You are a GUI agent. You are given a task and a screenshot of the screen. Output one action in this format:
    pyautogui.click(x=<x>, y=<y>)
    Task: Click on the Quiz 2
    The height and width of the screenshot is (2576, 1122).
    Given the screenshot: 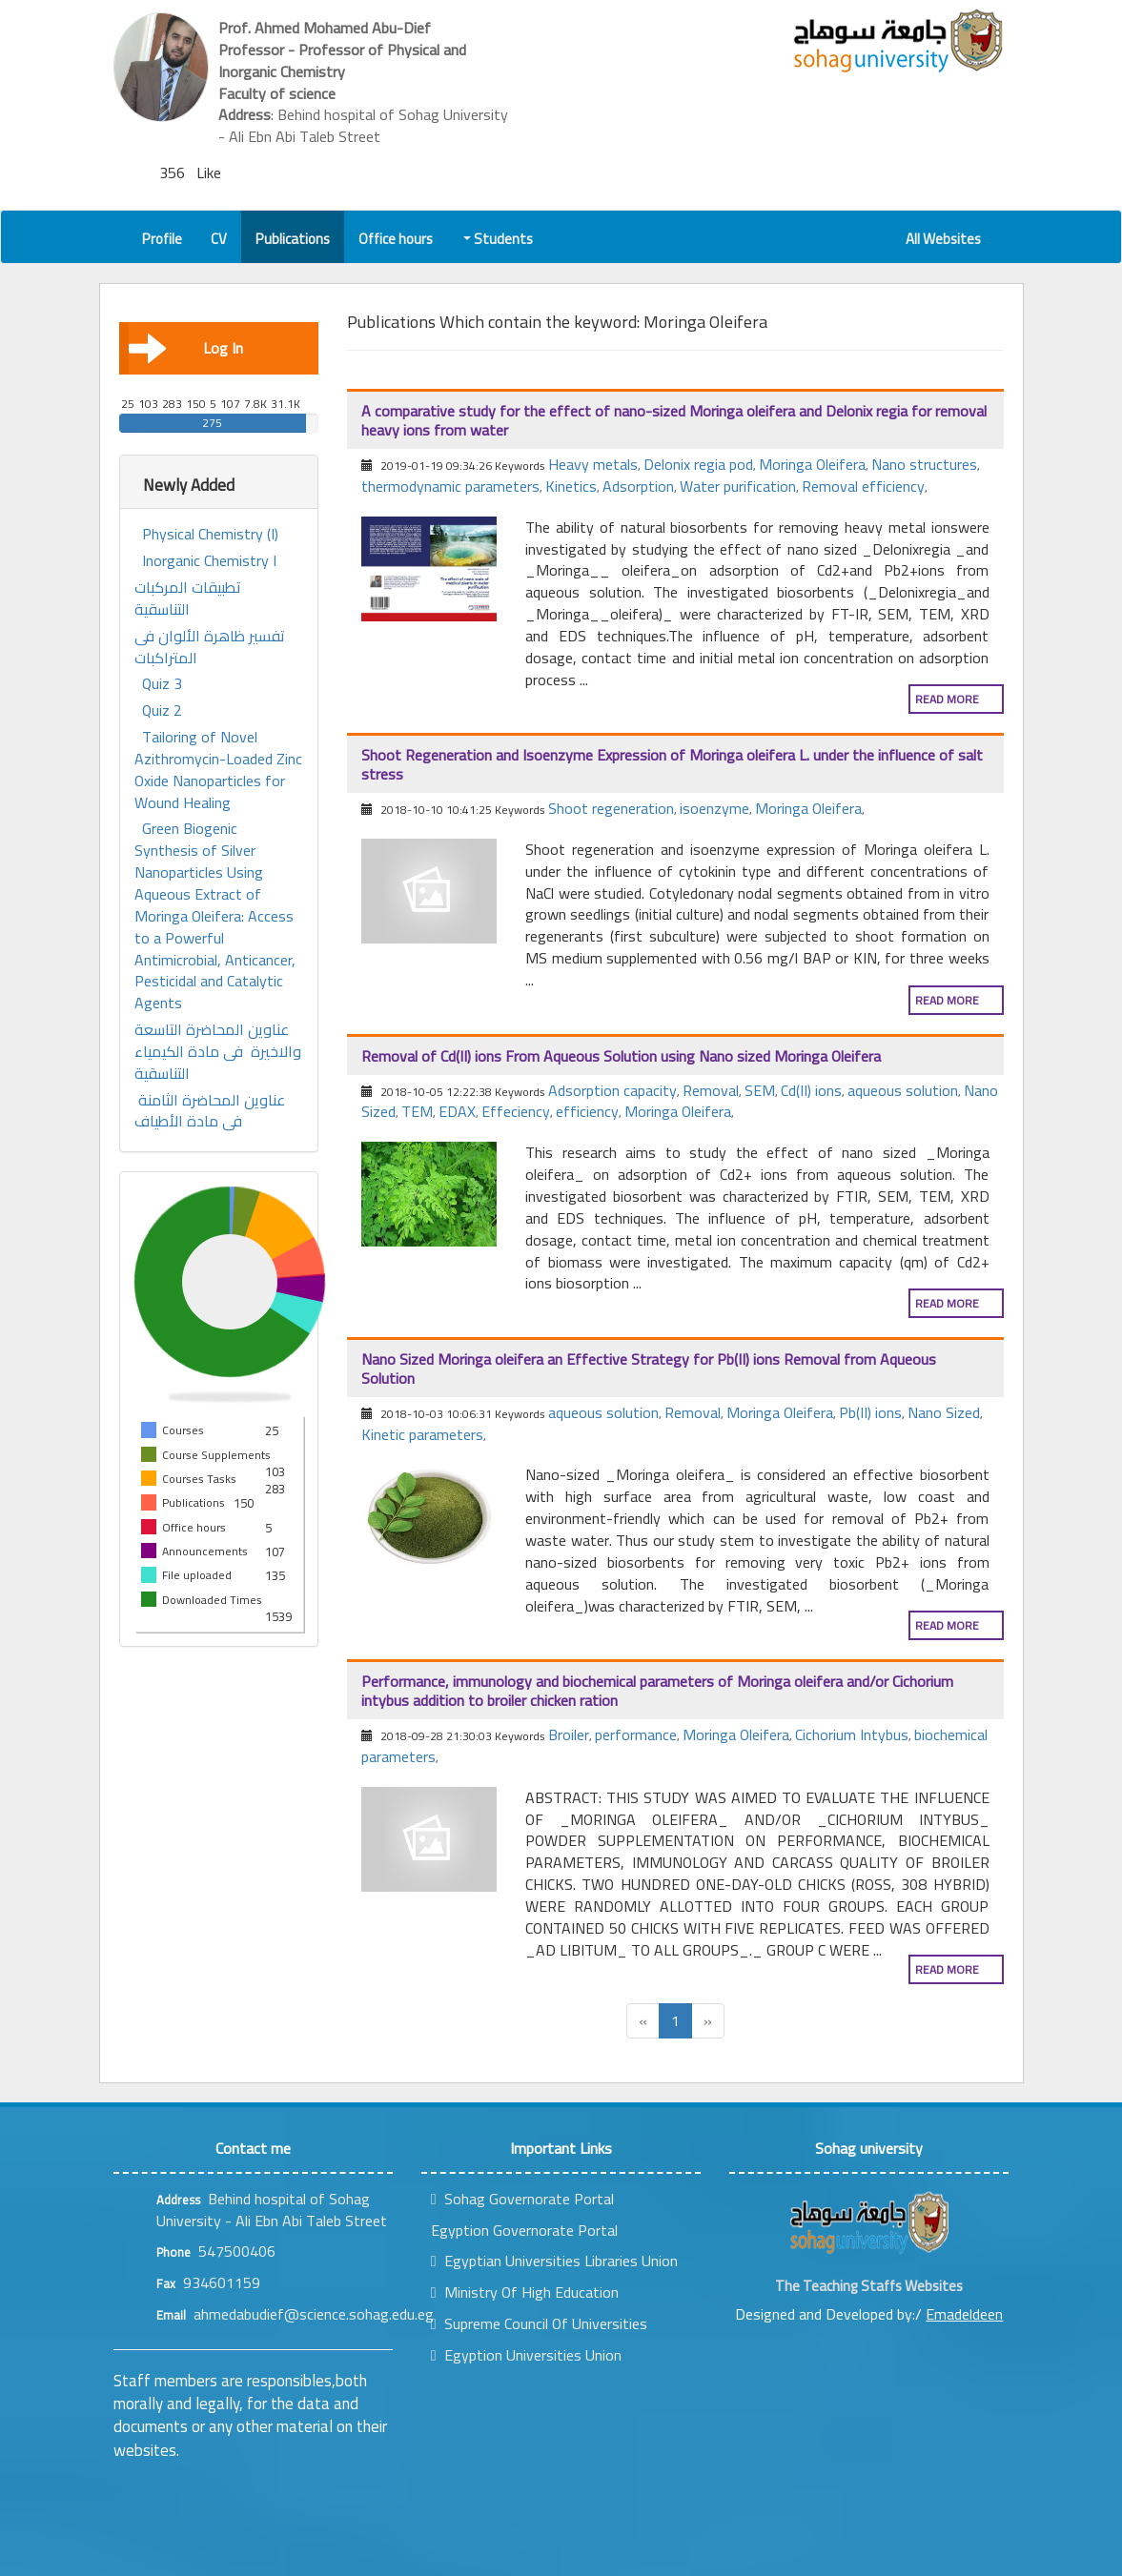 What is the action you would take?
    pyautogui.click(x=162, y=710)
    